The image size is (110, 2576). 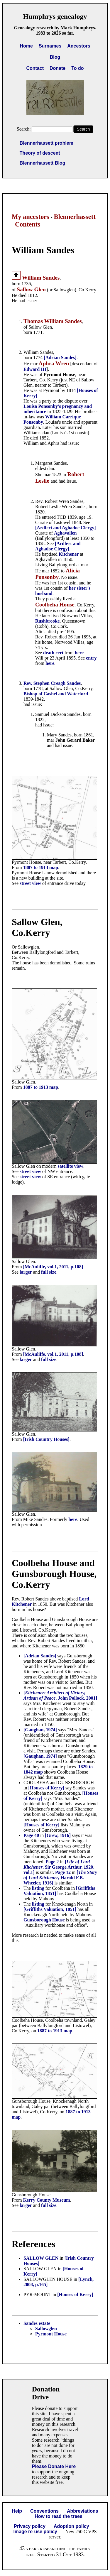 What do you see at coordinates (53, 1266) in the screenshot?
I see `[McAuliffe, vol.1, 2011, p.108]` at bounding box center [53, 1266].